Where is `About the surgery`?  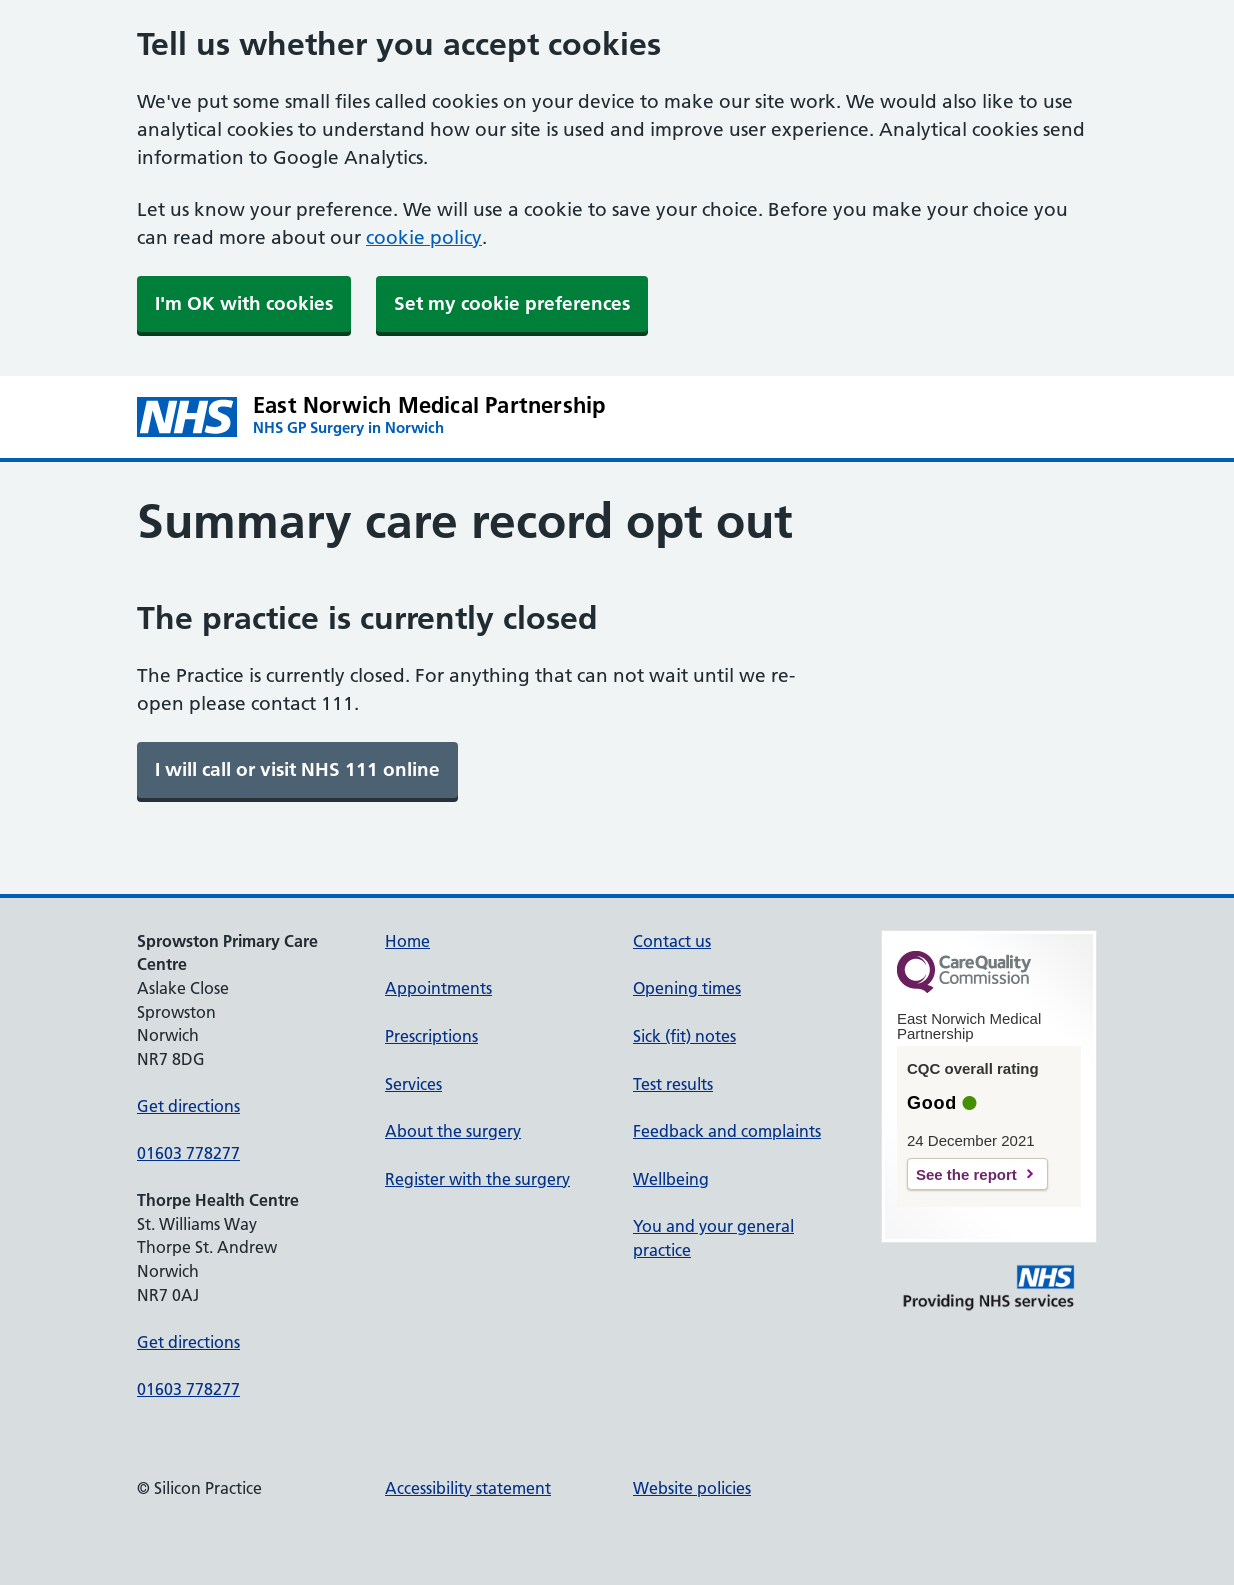 About the surgery is located at coordinates (453, 1131).